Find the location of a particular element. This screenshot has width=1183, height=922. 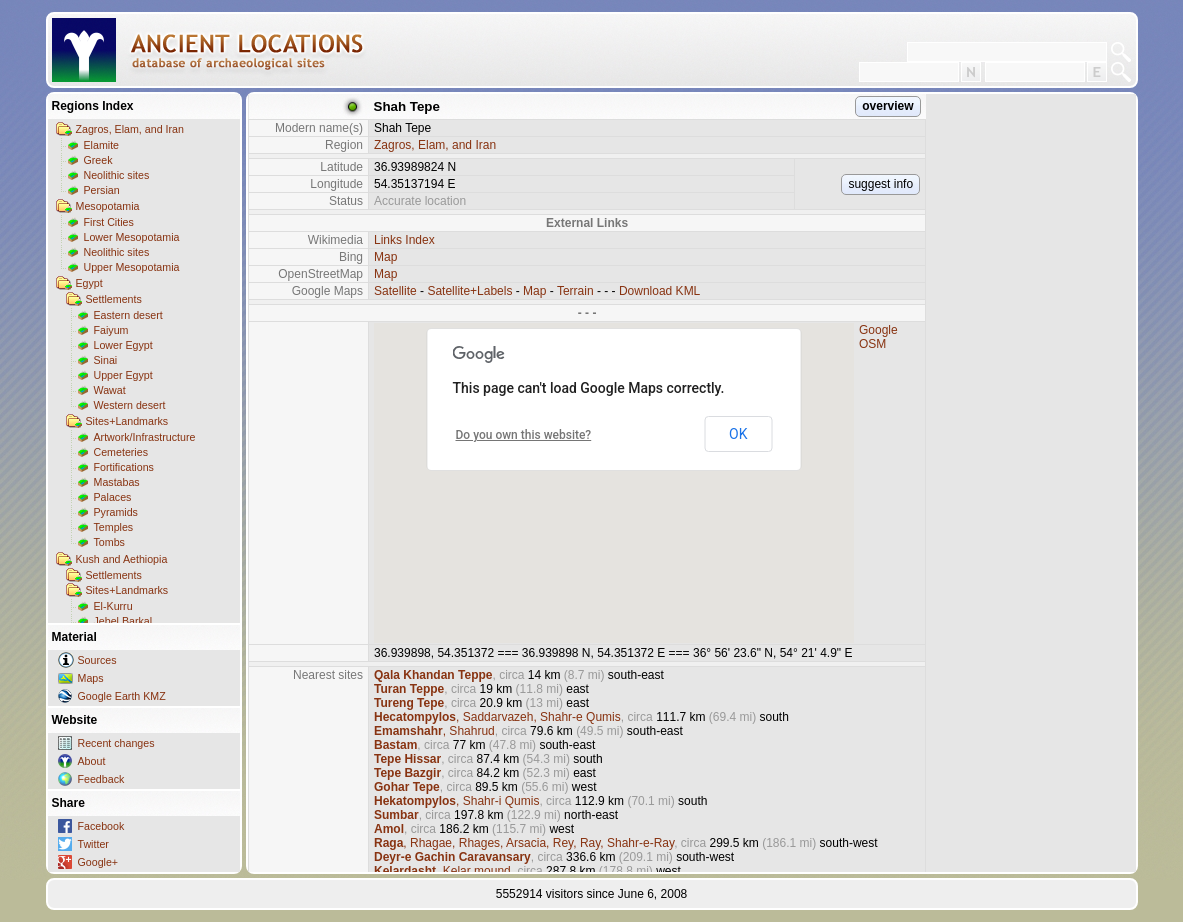

Google Earth KMZ is located at coordinates (122, 696).